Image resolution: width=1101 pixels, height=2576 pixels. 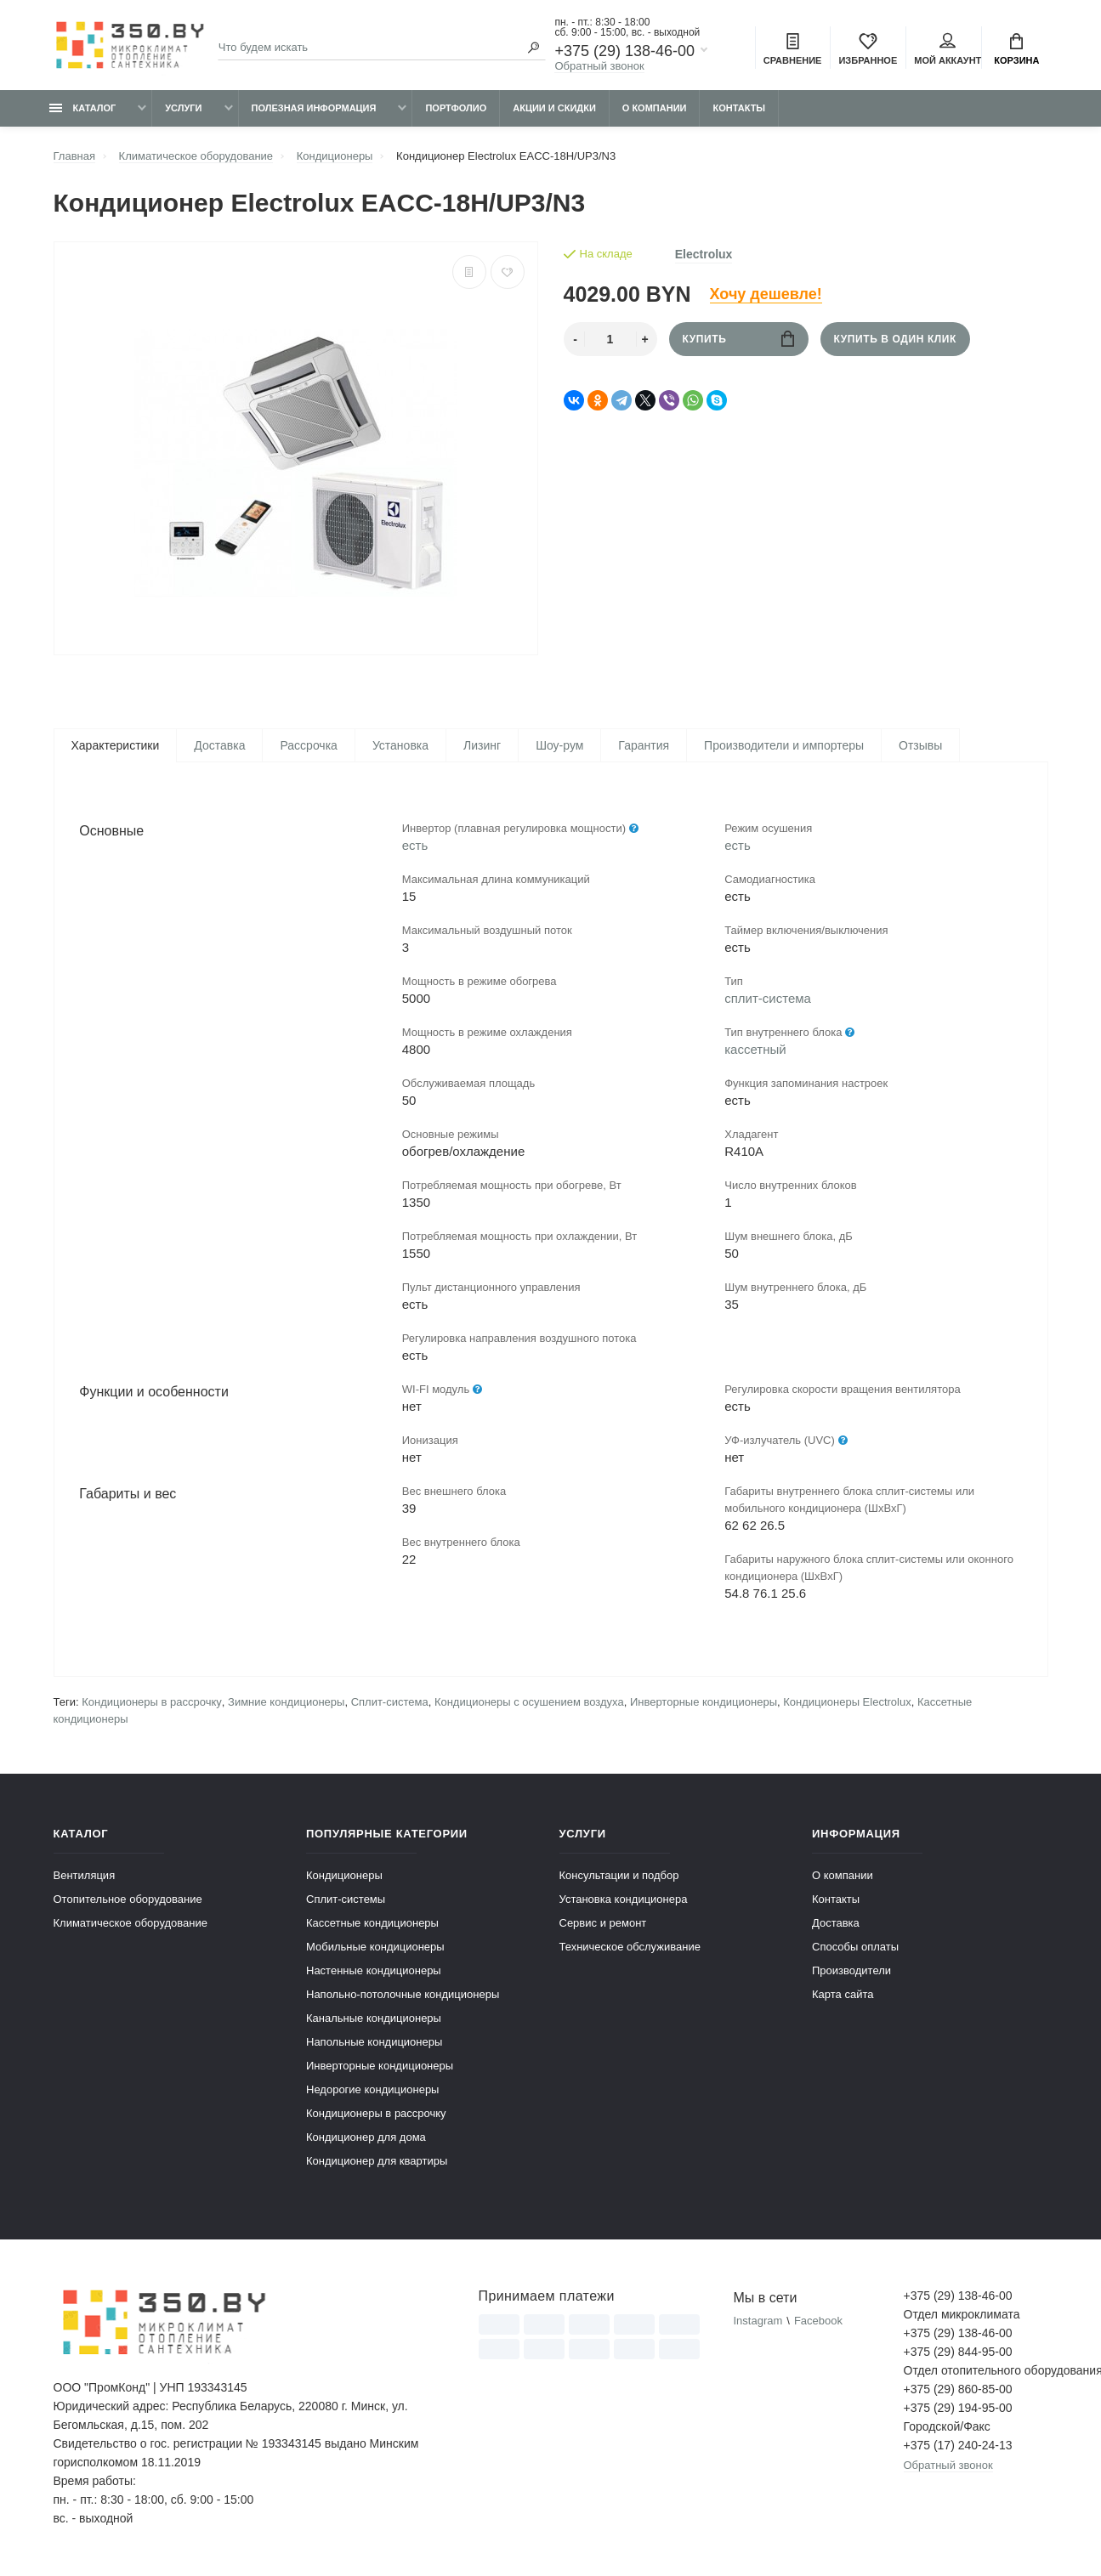 I want to click on Хочу дешевле!, so click(x=766, y=294).